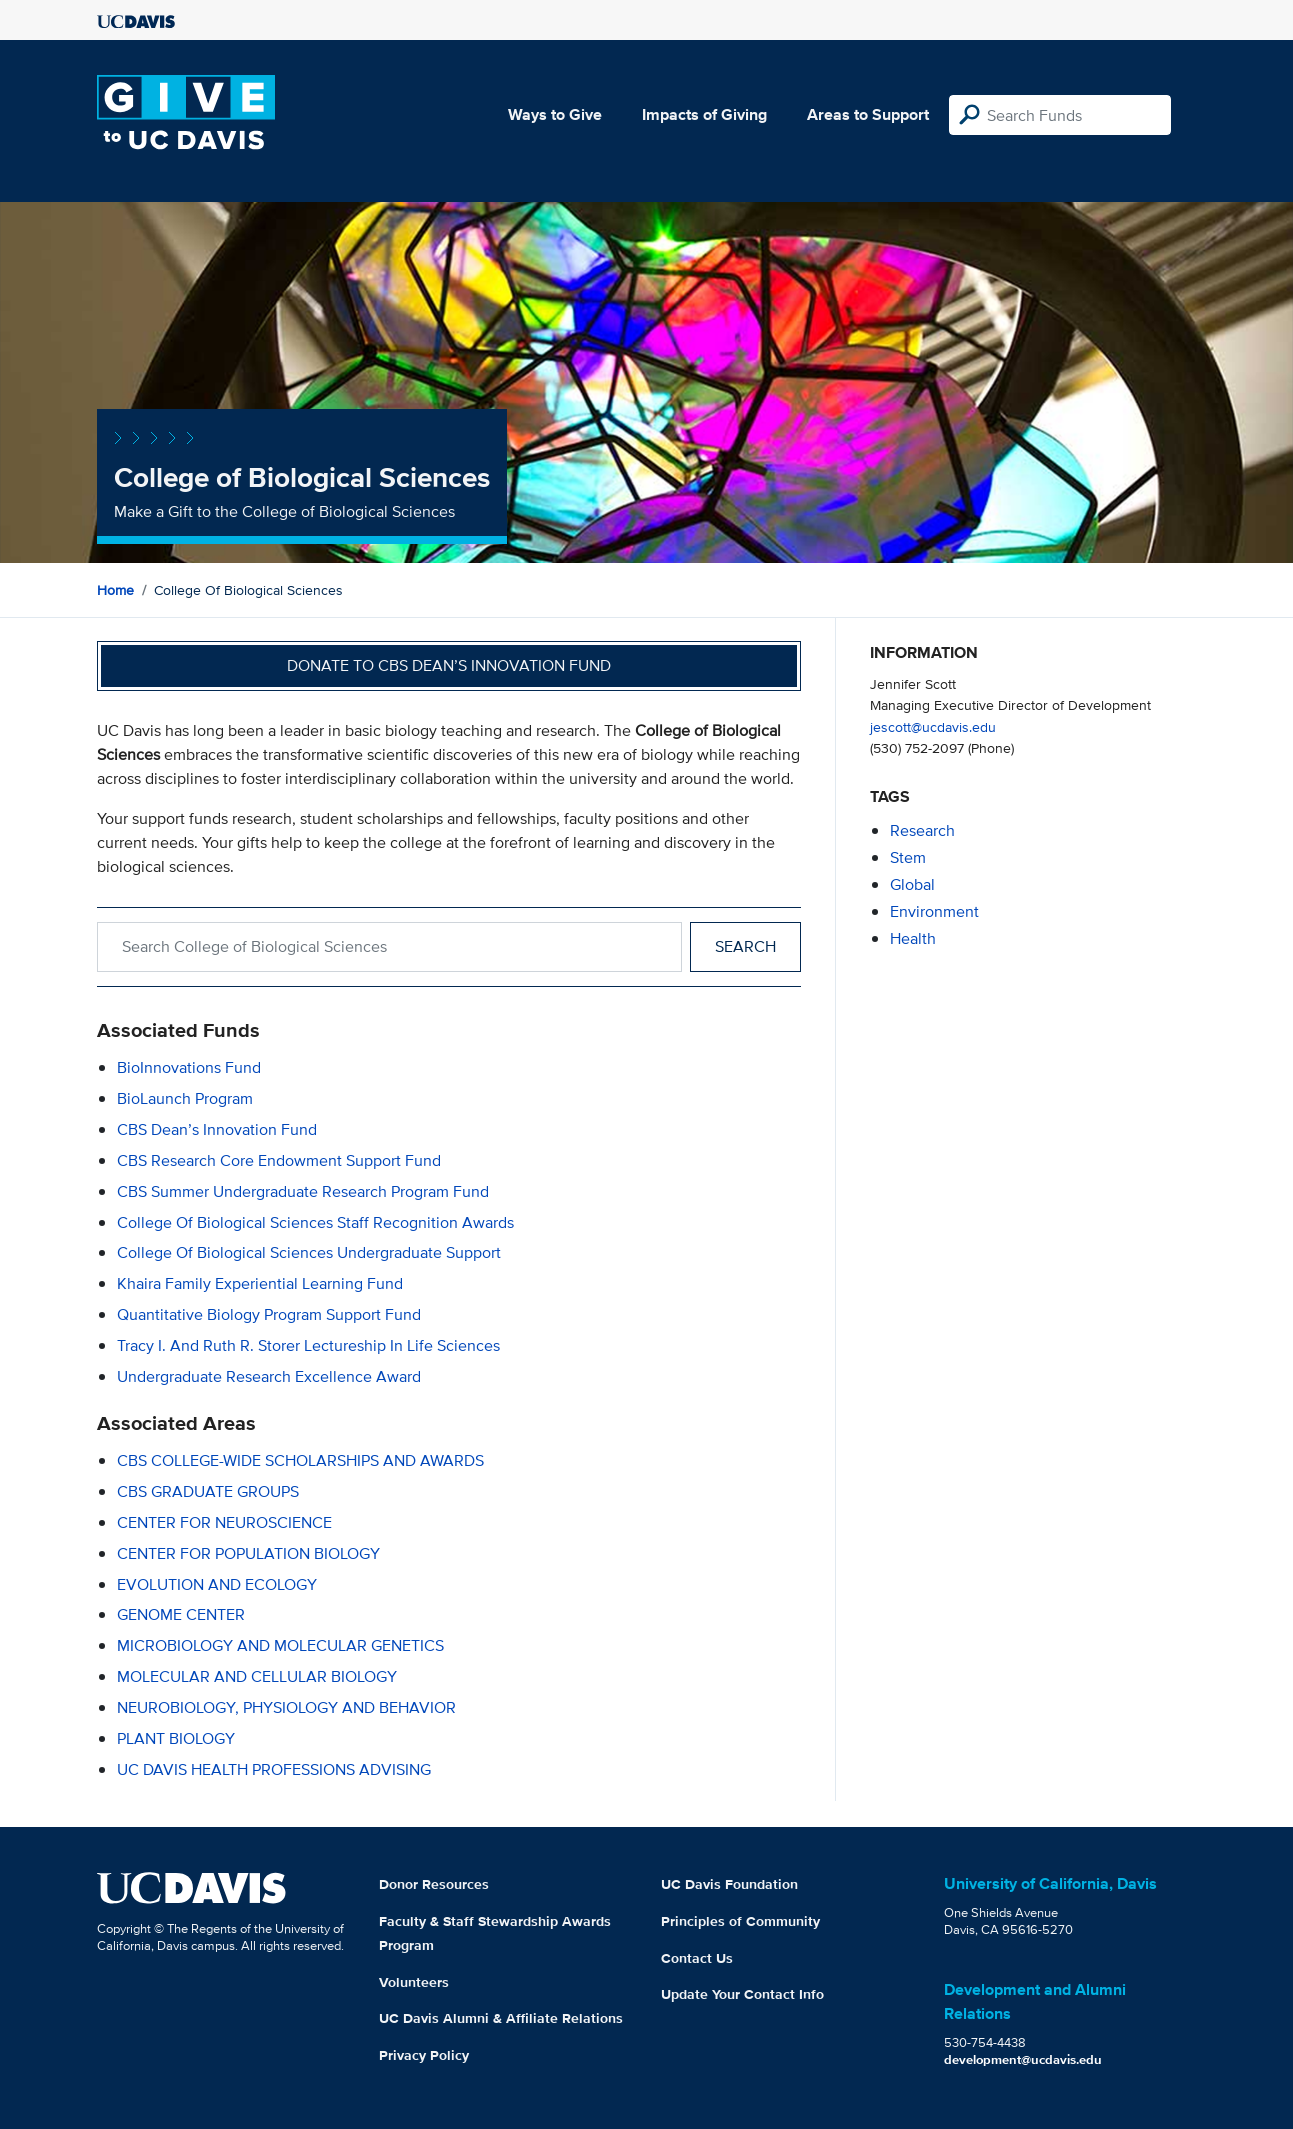  What do you see at coordinates (934, 911) in the screenshot?
I see `environment` at bounding box center [934, 911].